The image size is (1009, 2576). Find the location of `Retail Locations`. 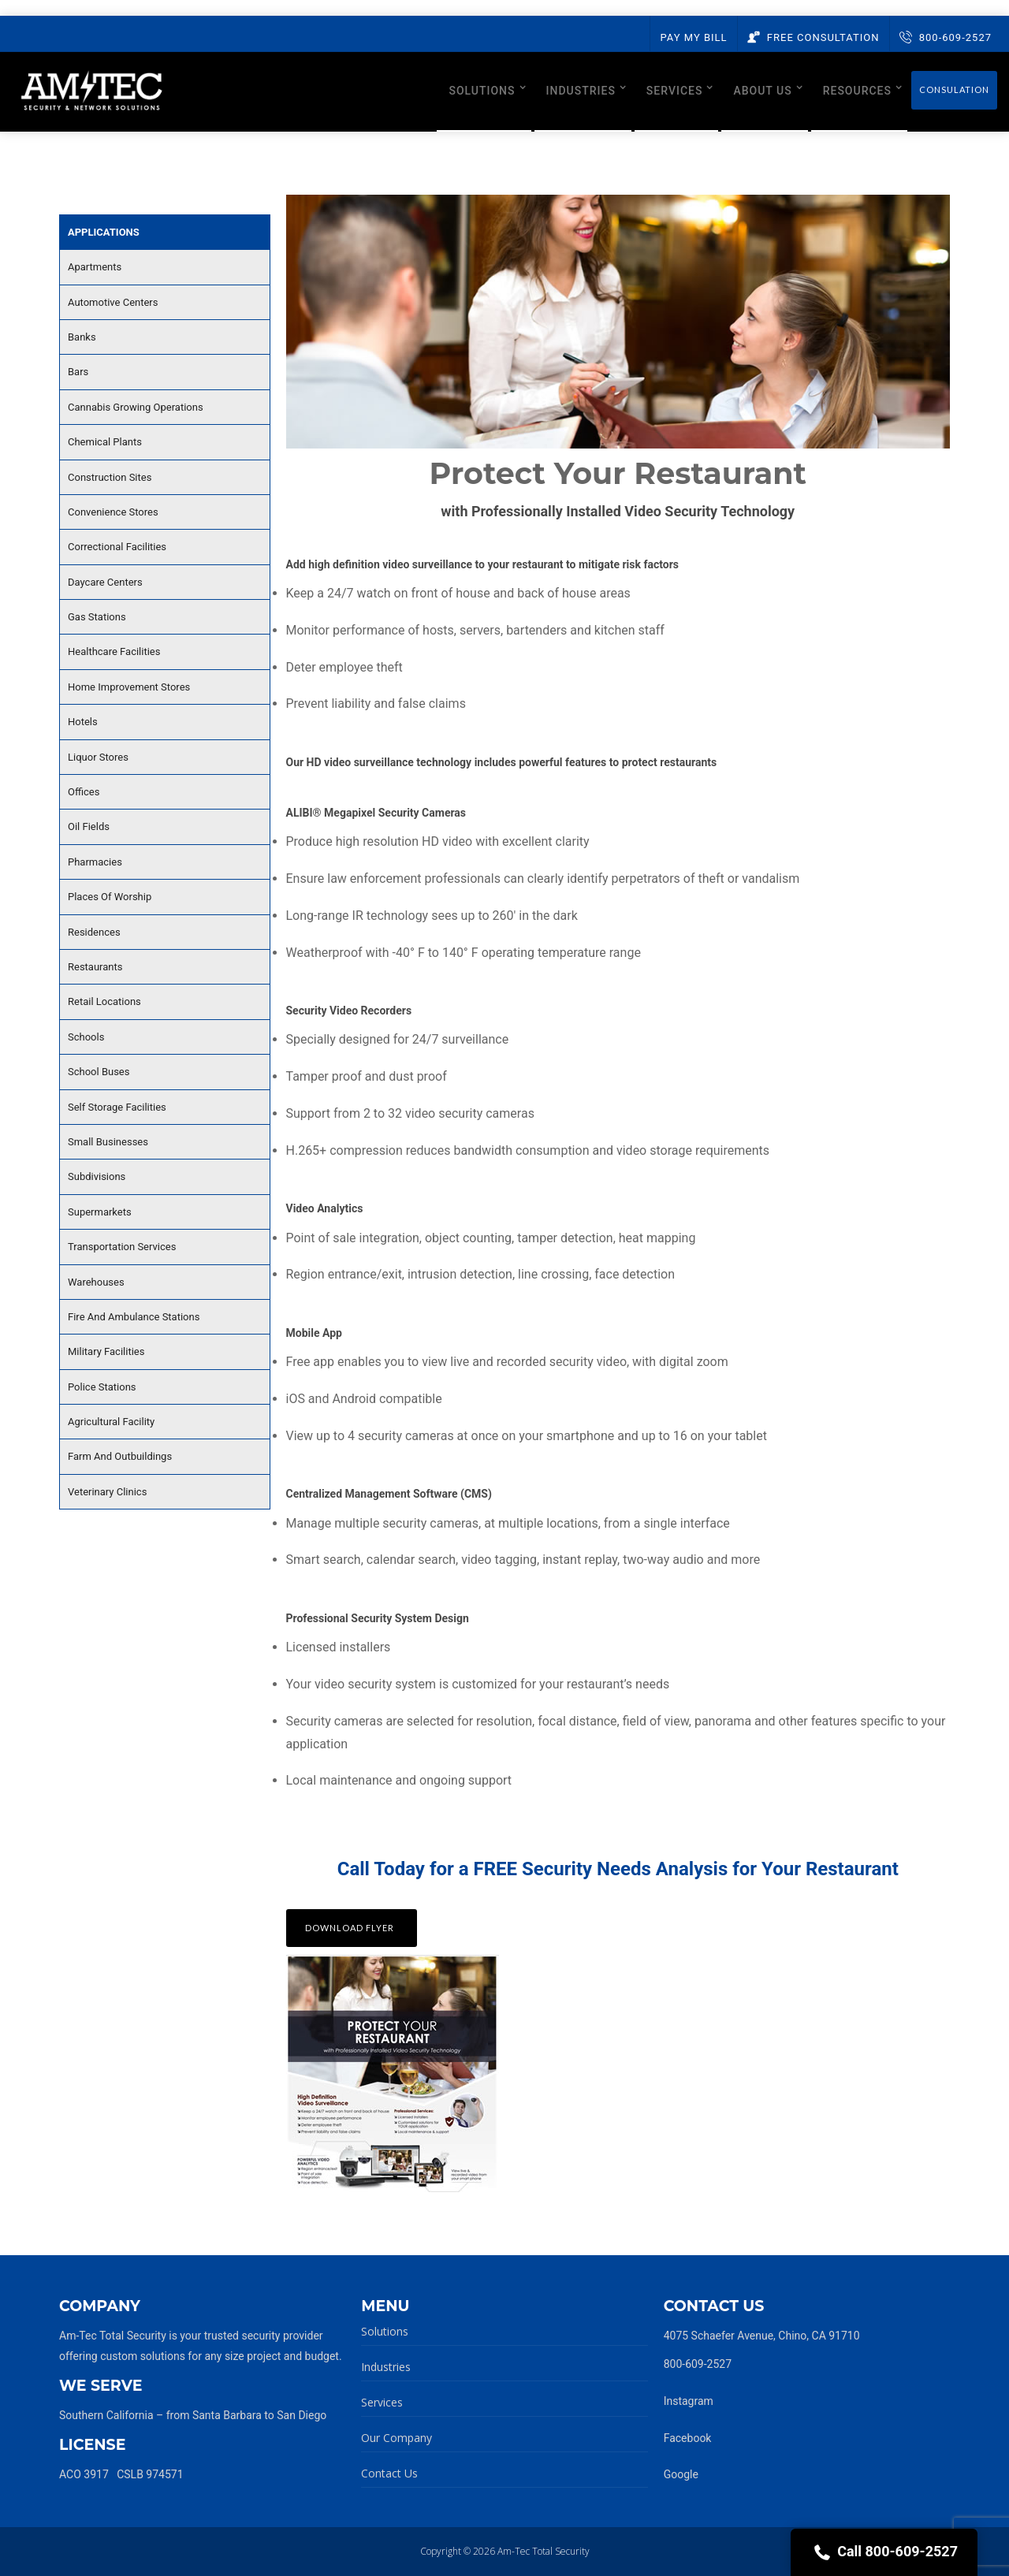

Retail Locations is located at coordinates (104, 1001).